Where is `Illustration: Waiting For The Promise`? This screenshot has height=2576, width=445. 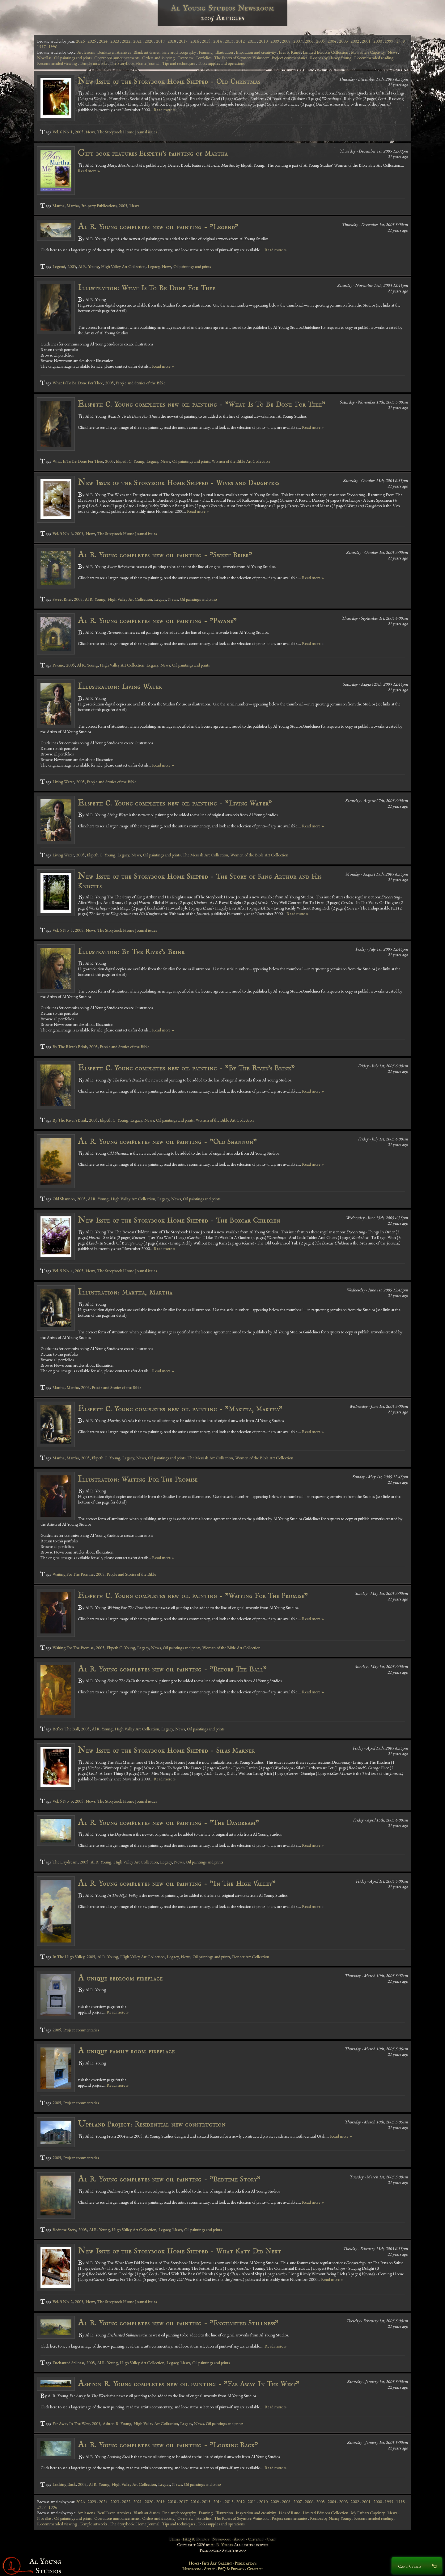
Illustration: Waiting For The Promise is located at coordinates (138, 1479).